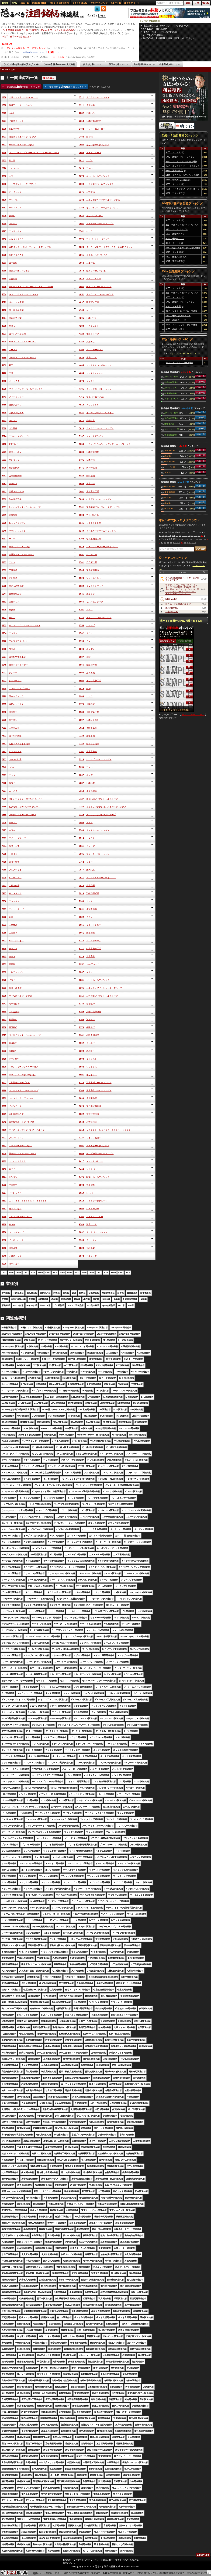 The height and width of the screenshot is (2576, 211). Describe the element at coordinates (4, 933) in the screenshot. I see `8058` at that location.